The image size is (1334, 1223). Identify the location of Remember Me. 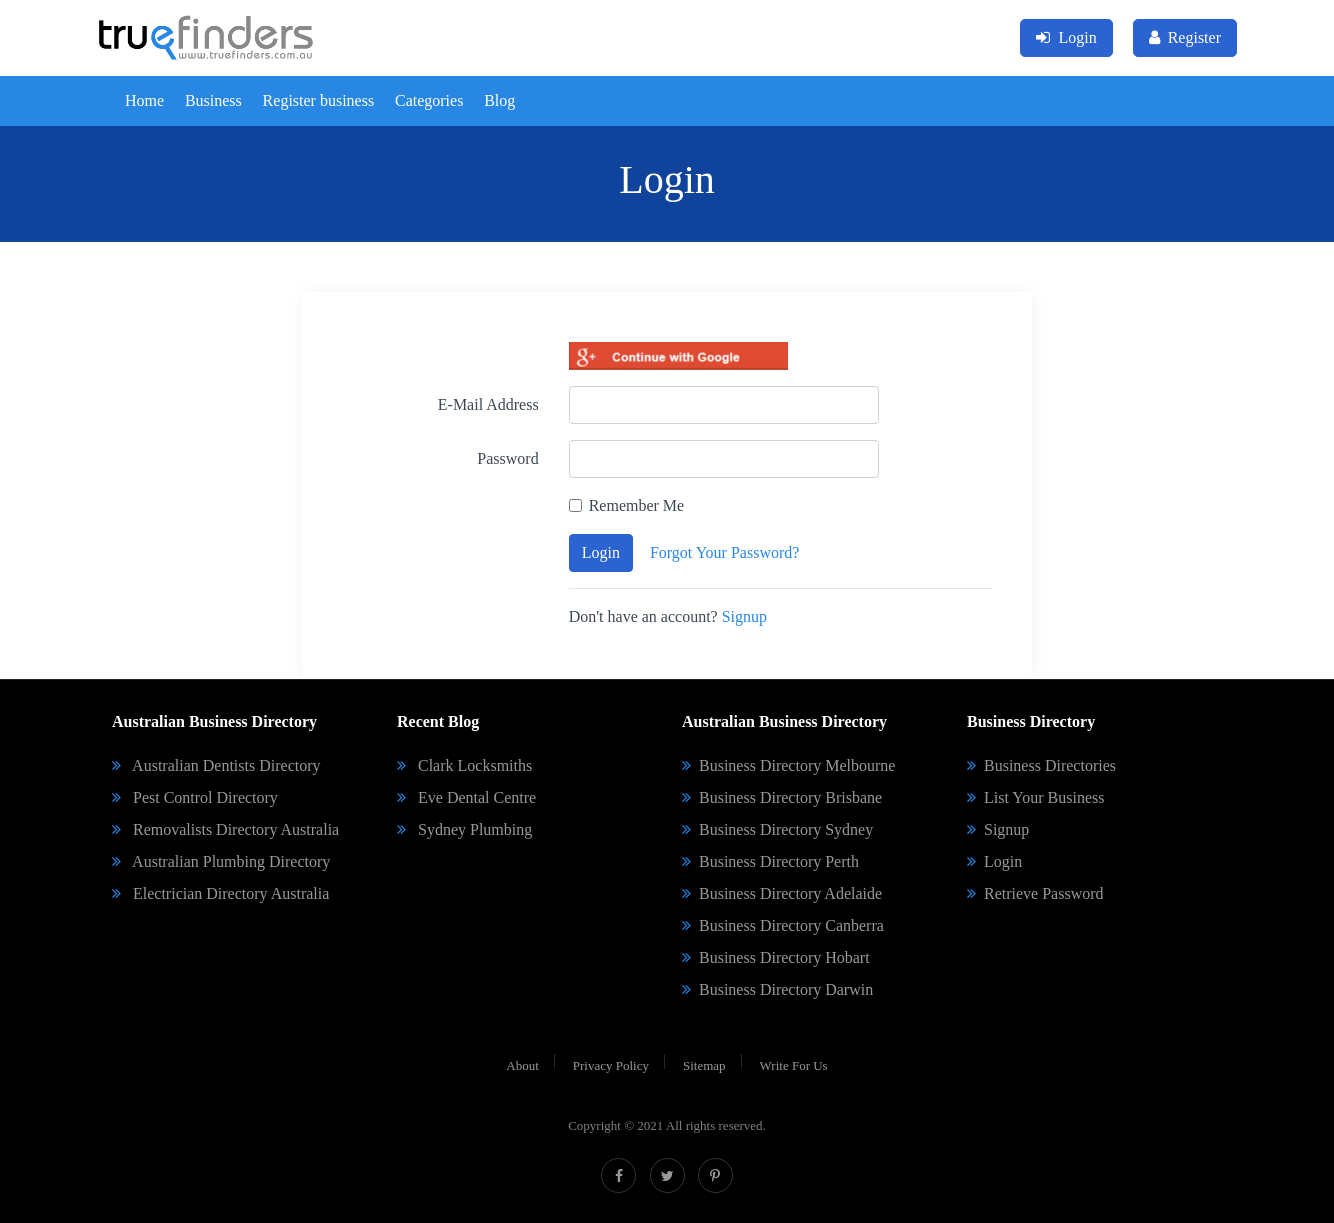
(637, 505).